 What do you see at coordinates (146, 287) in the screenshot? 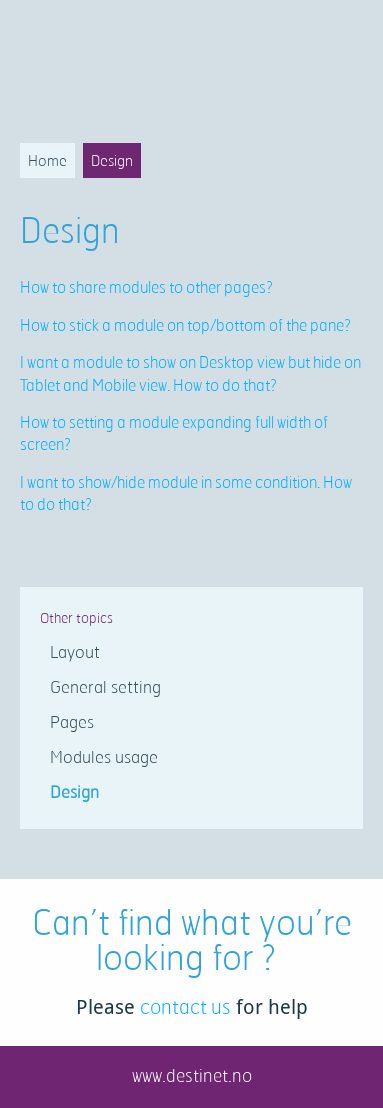
I see `How to share modules to other pages?` at bounding box center [146, 287].